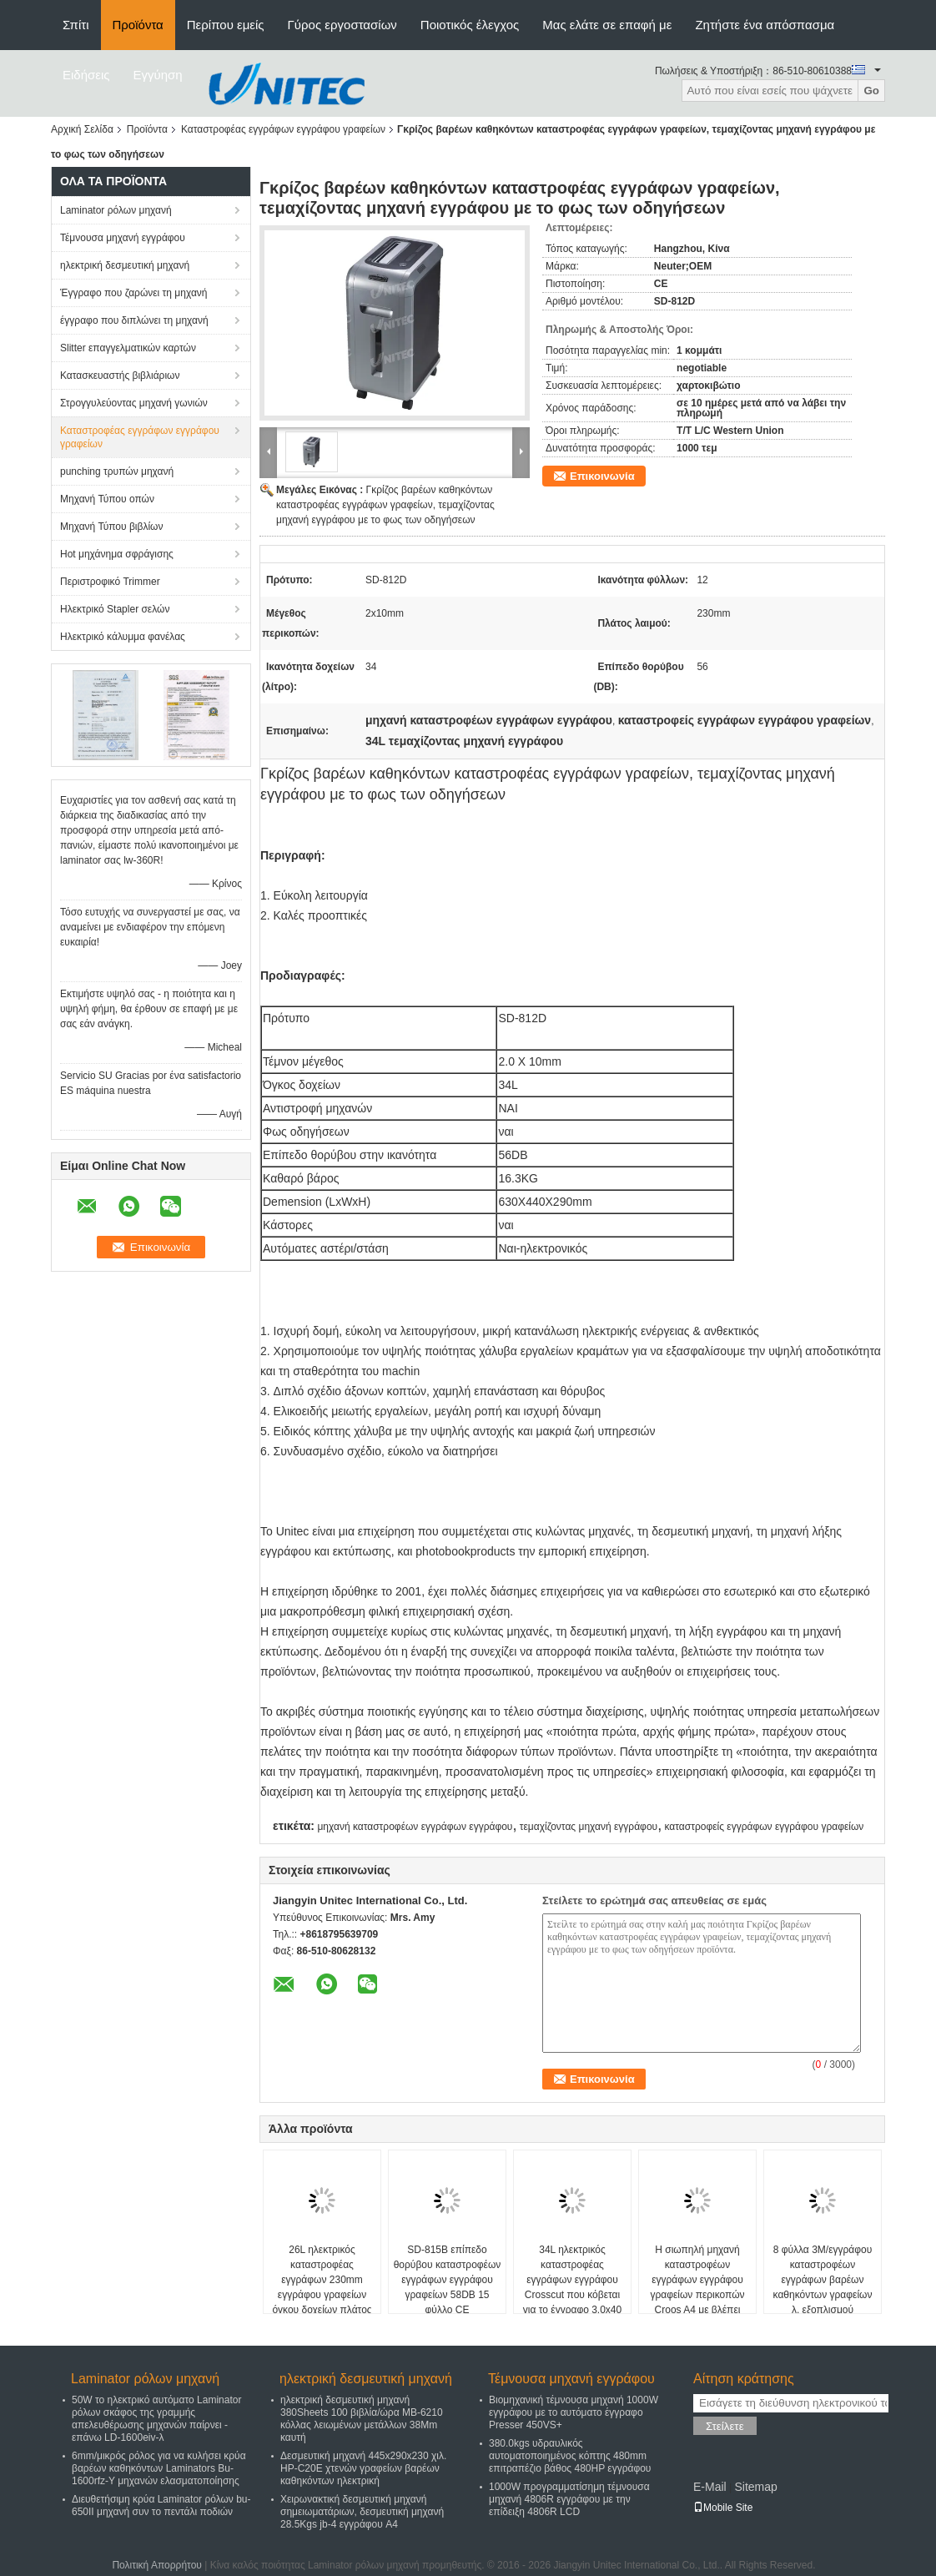 The width and height of the screenshot is (936, 2576). I want to click on 380.0kgs υδραυλικός αυτοματοποιημένος κόπτης 480mm επιτραπέζιο βάθος 480HP εγγράφου, so click(570, 2455).